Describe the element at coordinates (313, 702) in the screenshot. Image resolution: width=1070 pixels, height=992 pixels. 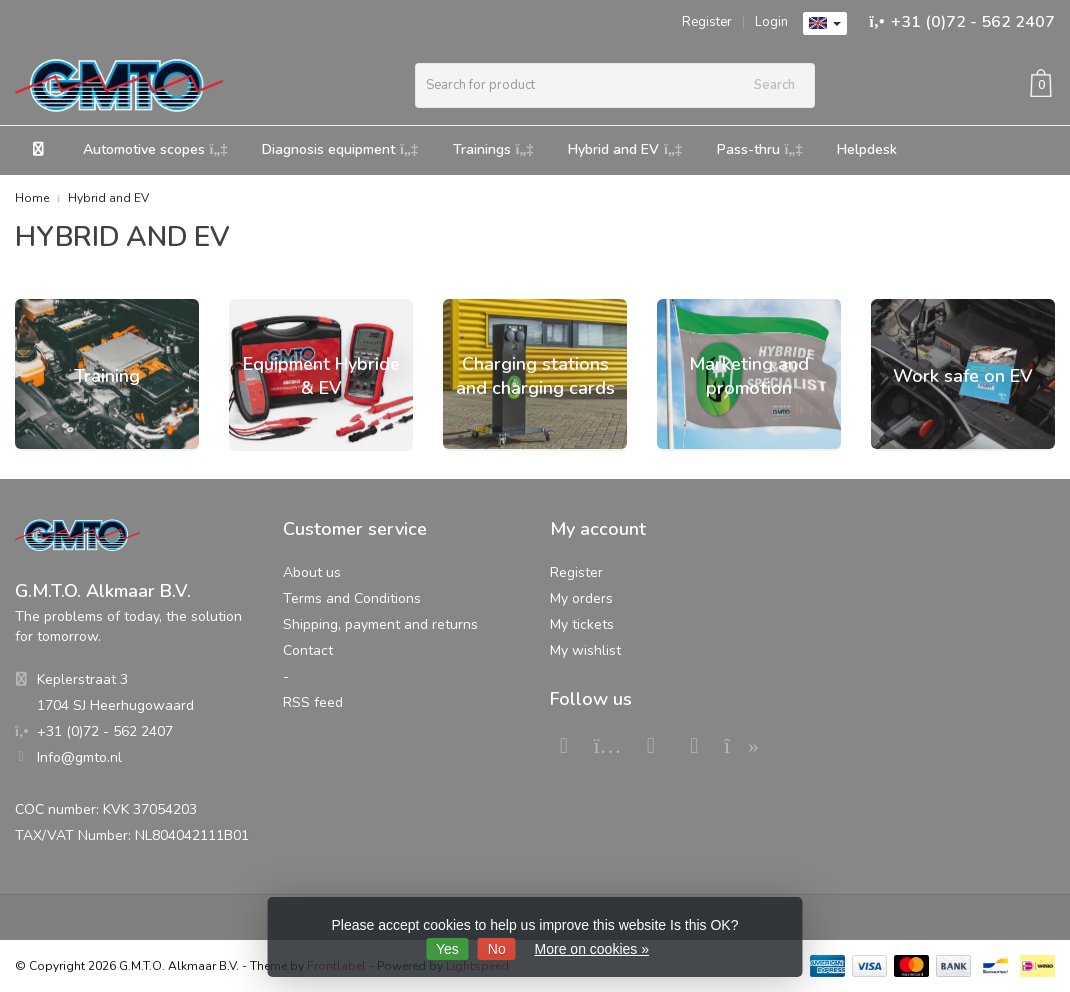
I see `RSS feed` at that location.